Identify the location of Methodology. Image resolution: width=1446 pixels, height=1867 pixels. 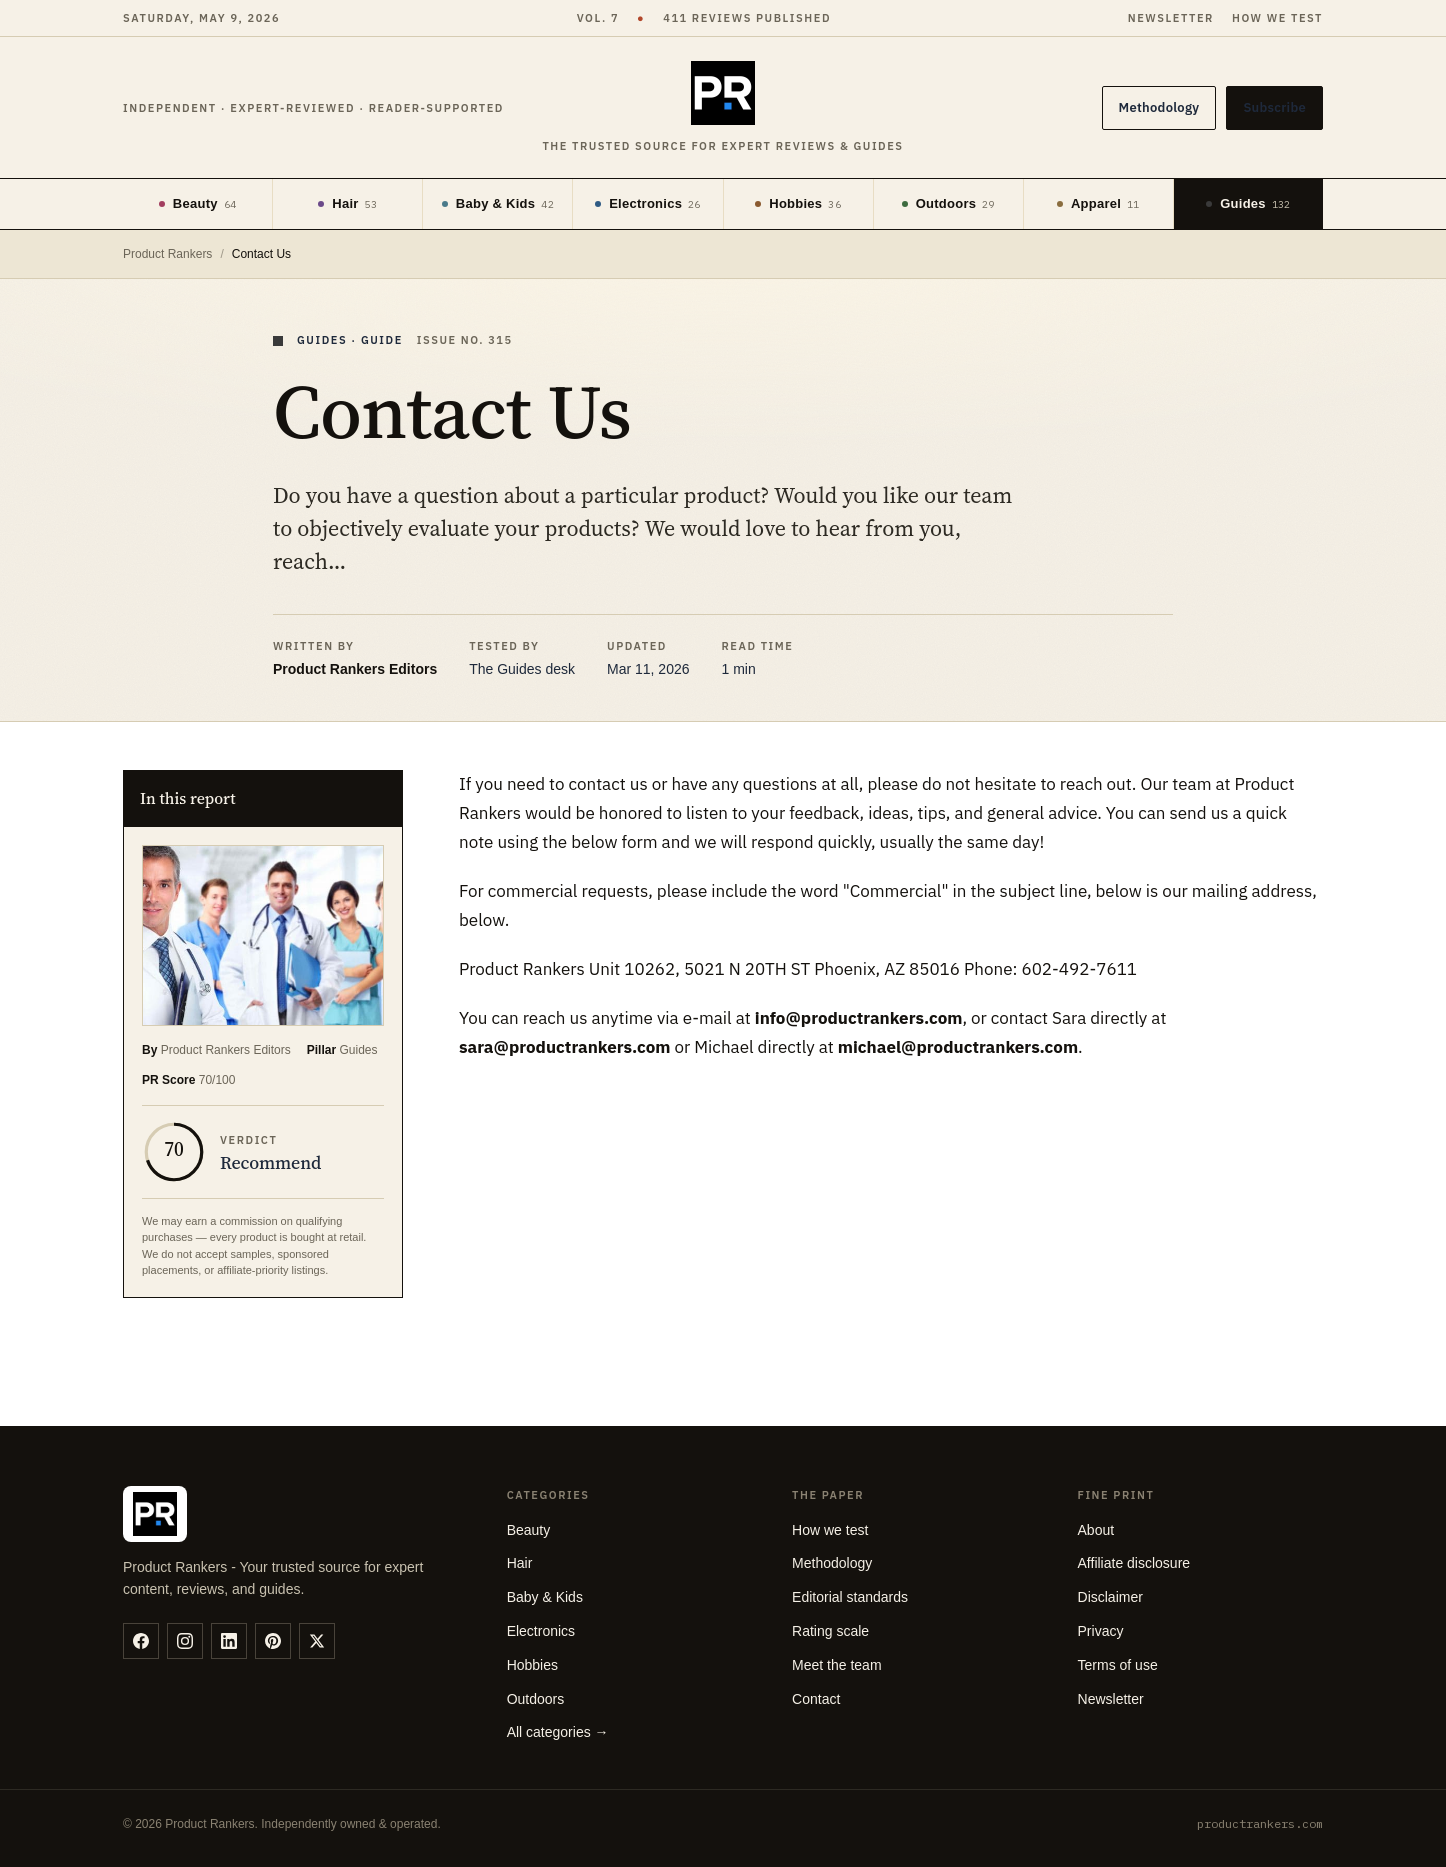
(1159, 107).